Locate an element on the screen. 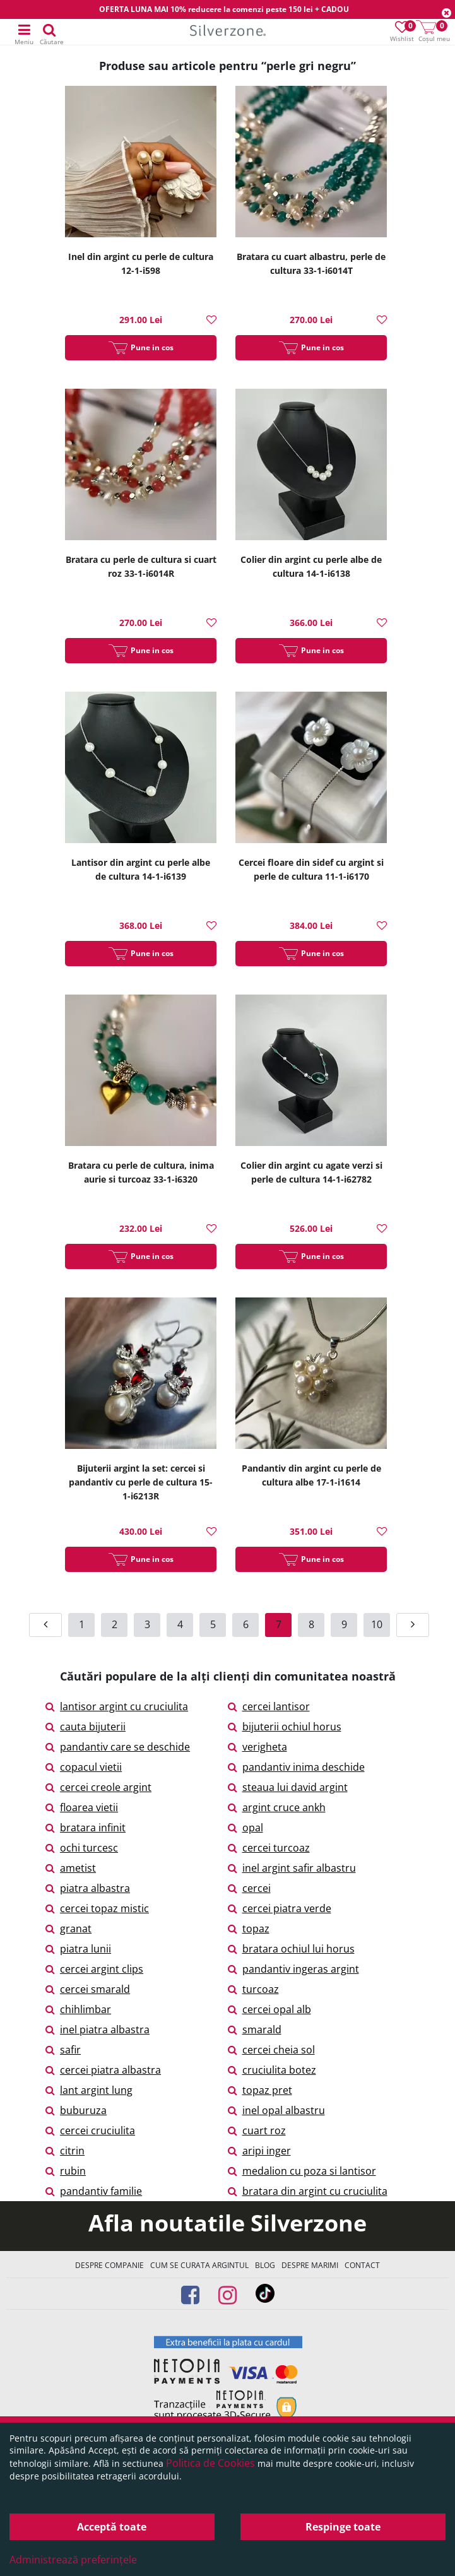 Image resolution: width=455 pixels, height=2576 pixels. copacul vietii is located at coordinates (83, 1767).